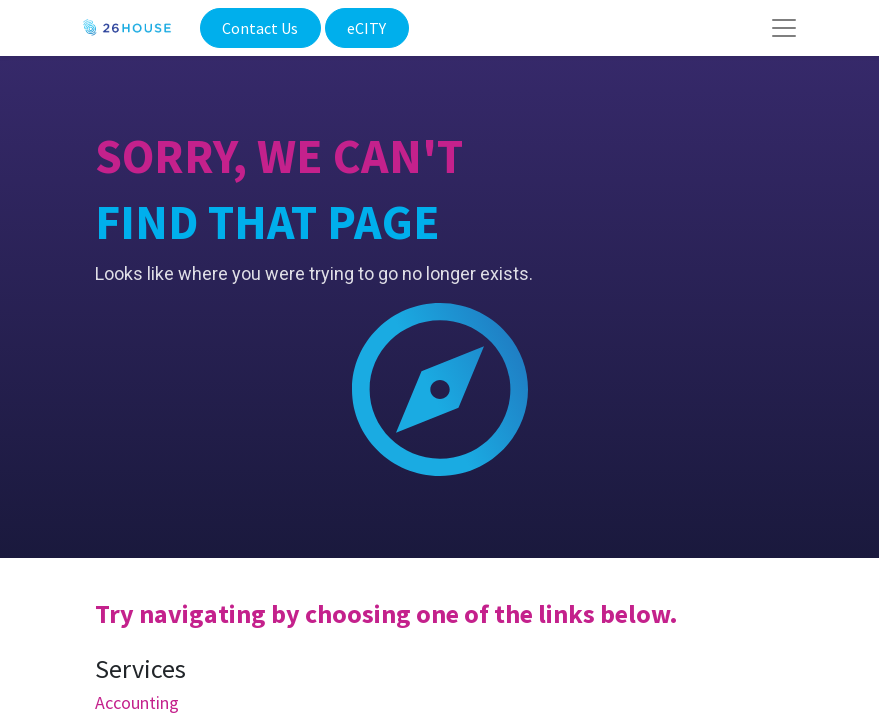 This screenshot has height=720, width=879. What do you see at coordinates (260, 28) in the screenshot?
I see `Contact Us` at bounding box center [260, 28].